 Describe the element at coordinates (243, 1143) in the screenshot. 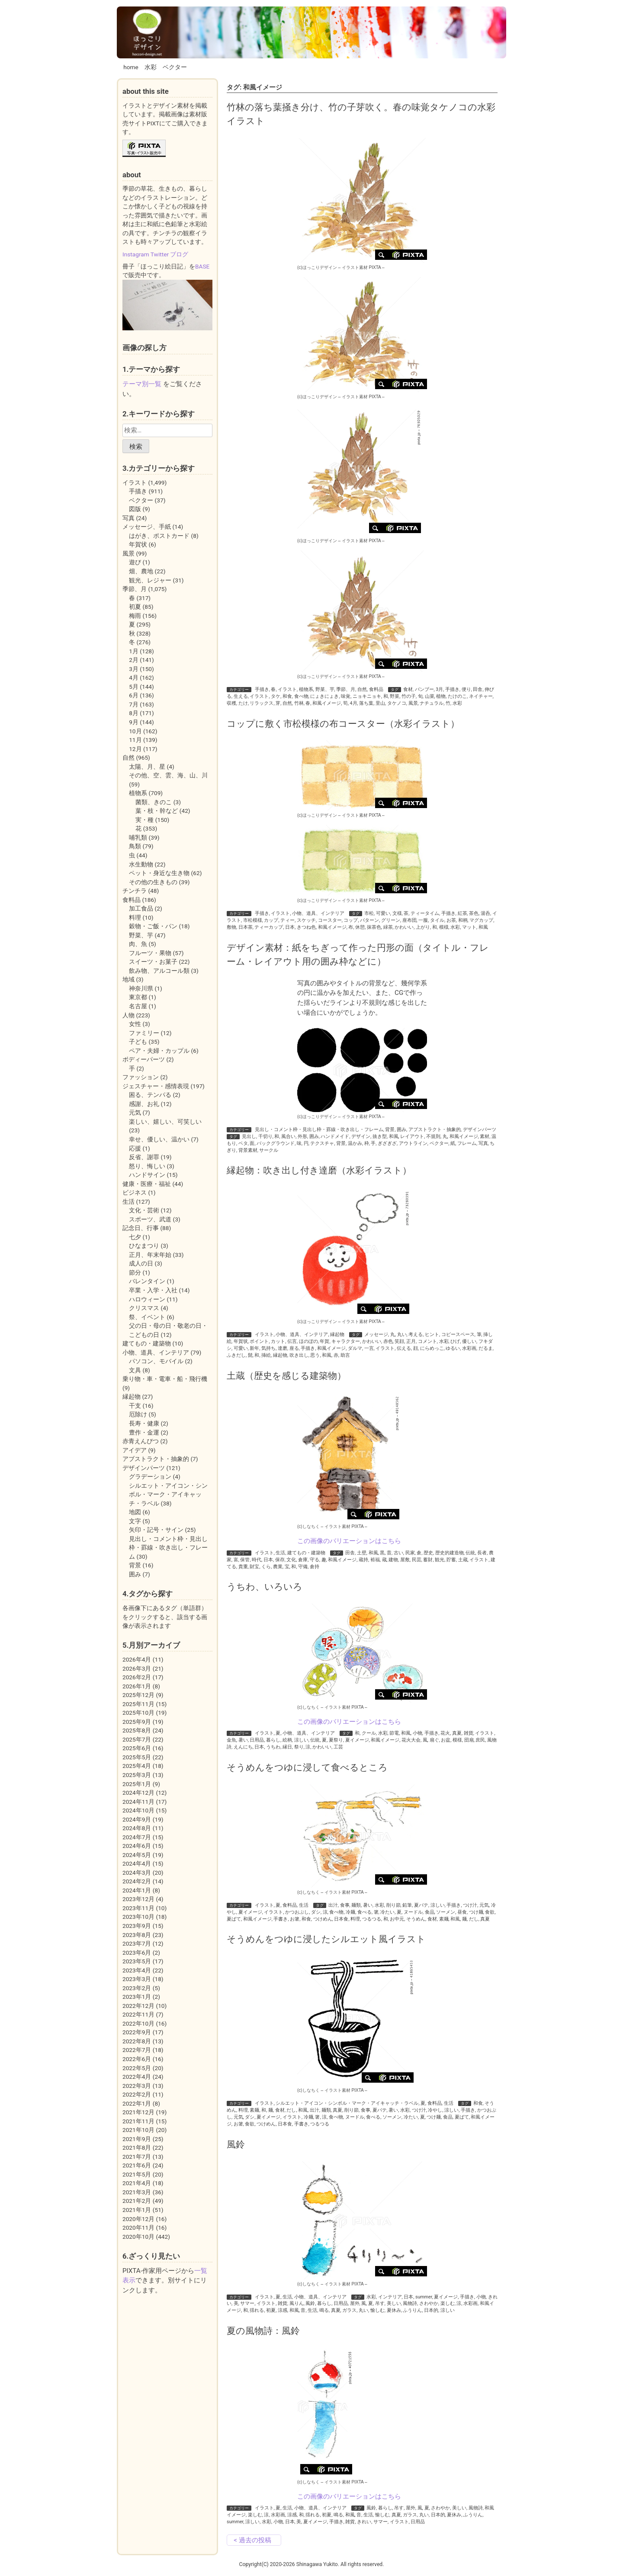

I see `ベタ` at that location.